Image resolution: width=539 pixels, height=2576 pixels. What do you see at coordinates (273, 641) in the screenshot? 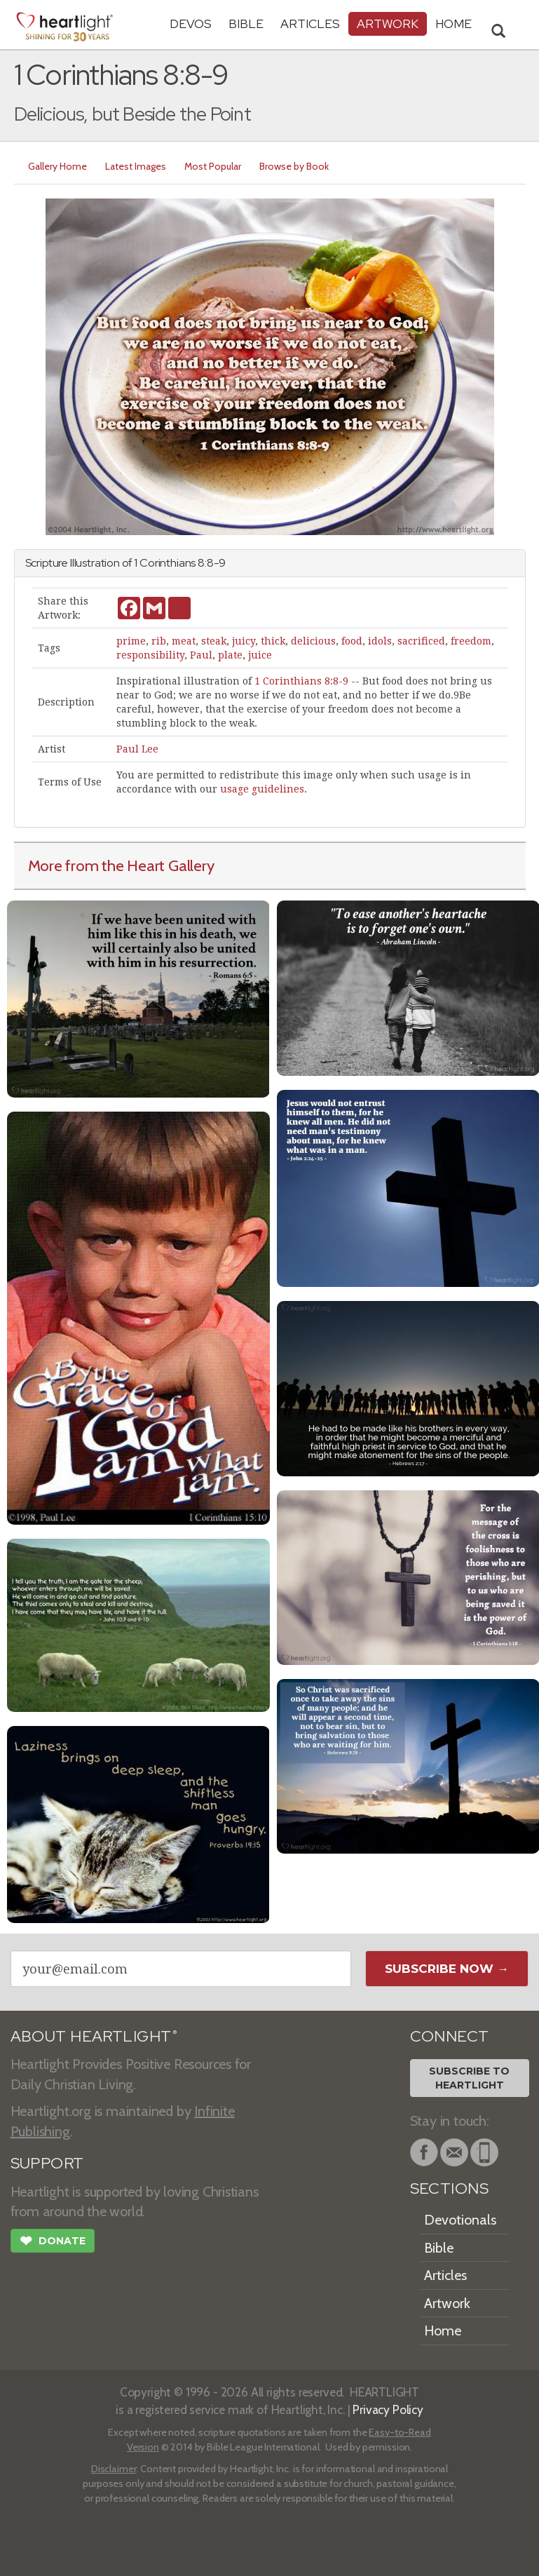
I see `thick` at bounding box center [273, 641].